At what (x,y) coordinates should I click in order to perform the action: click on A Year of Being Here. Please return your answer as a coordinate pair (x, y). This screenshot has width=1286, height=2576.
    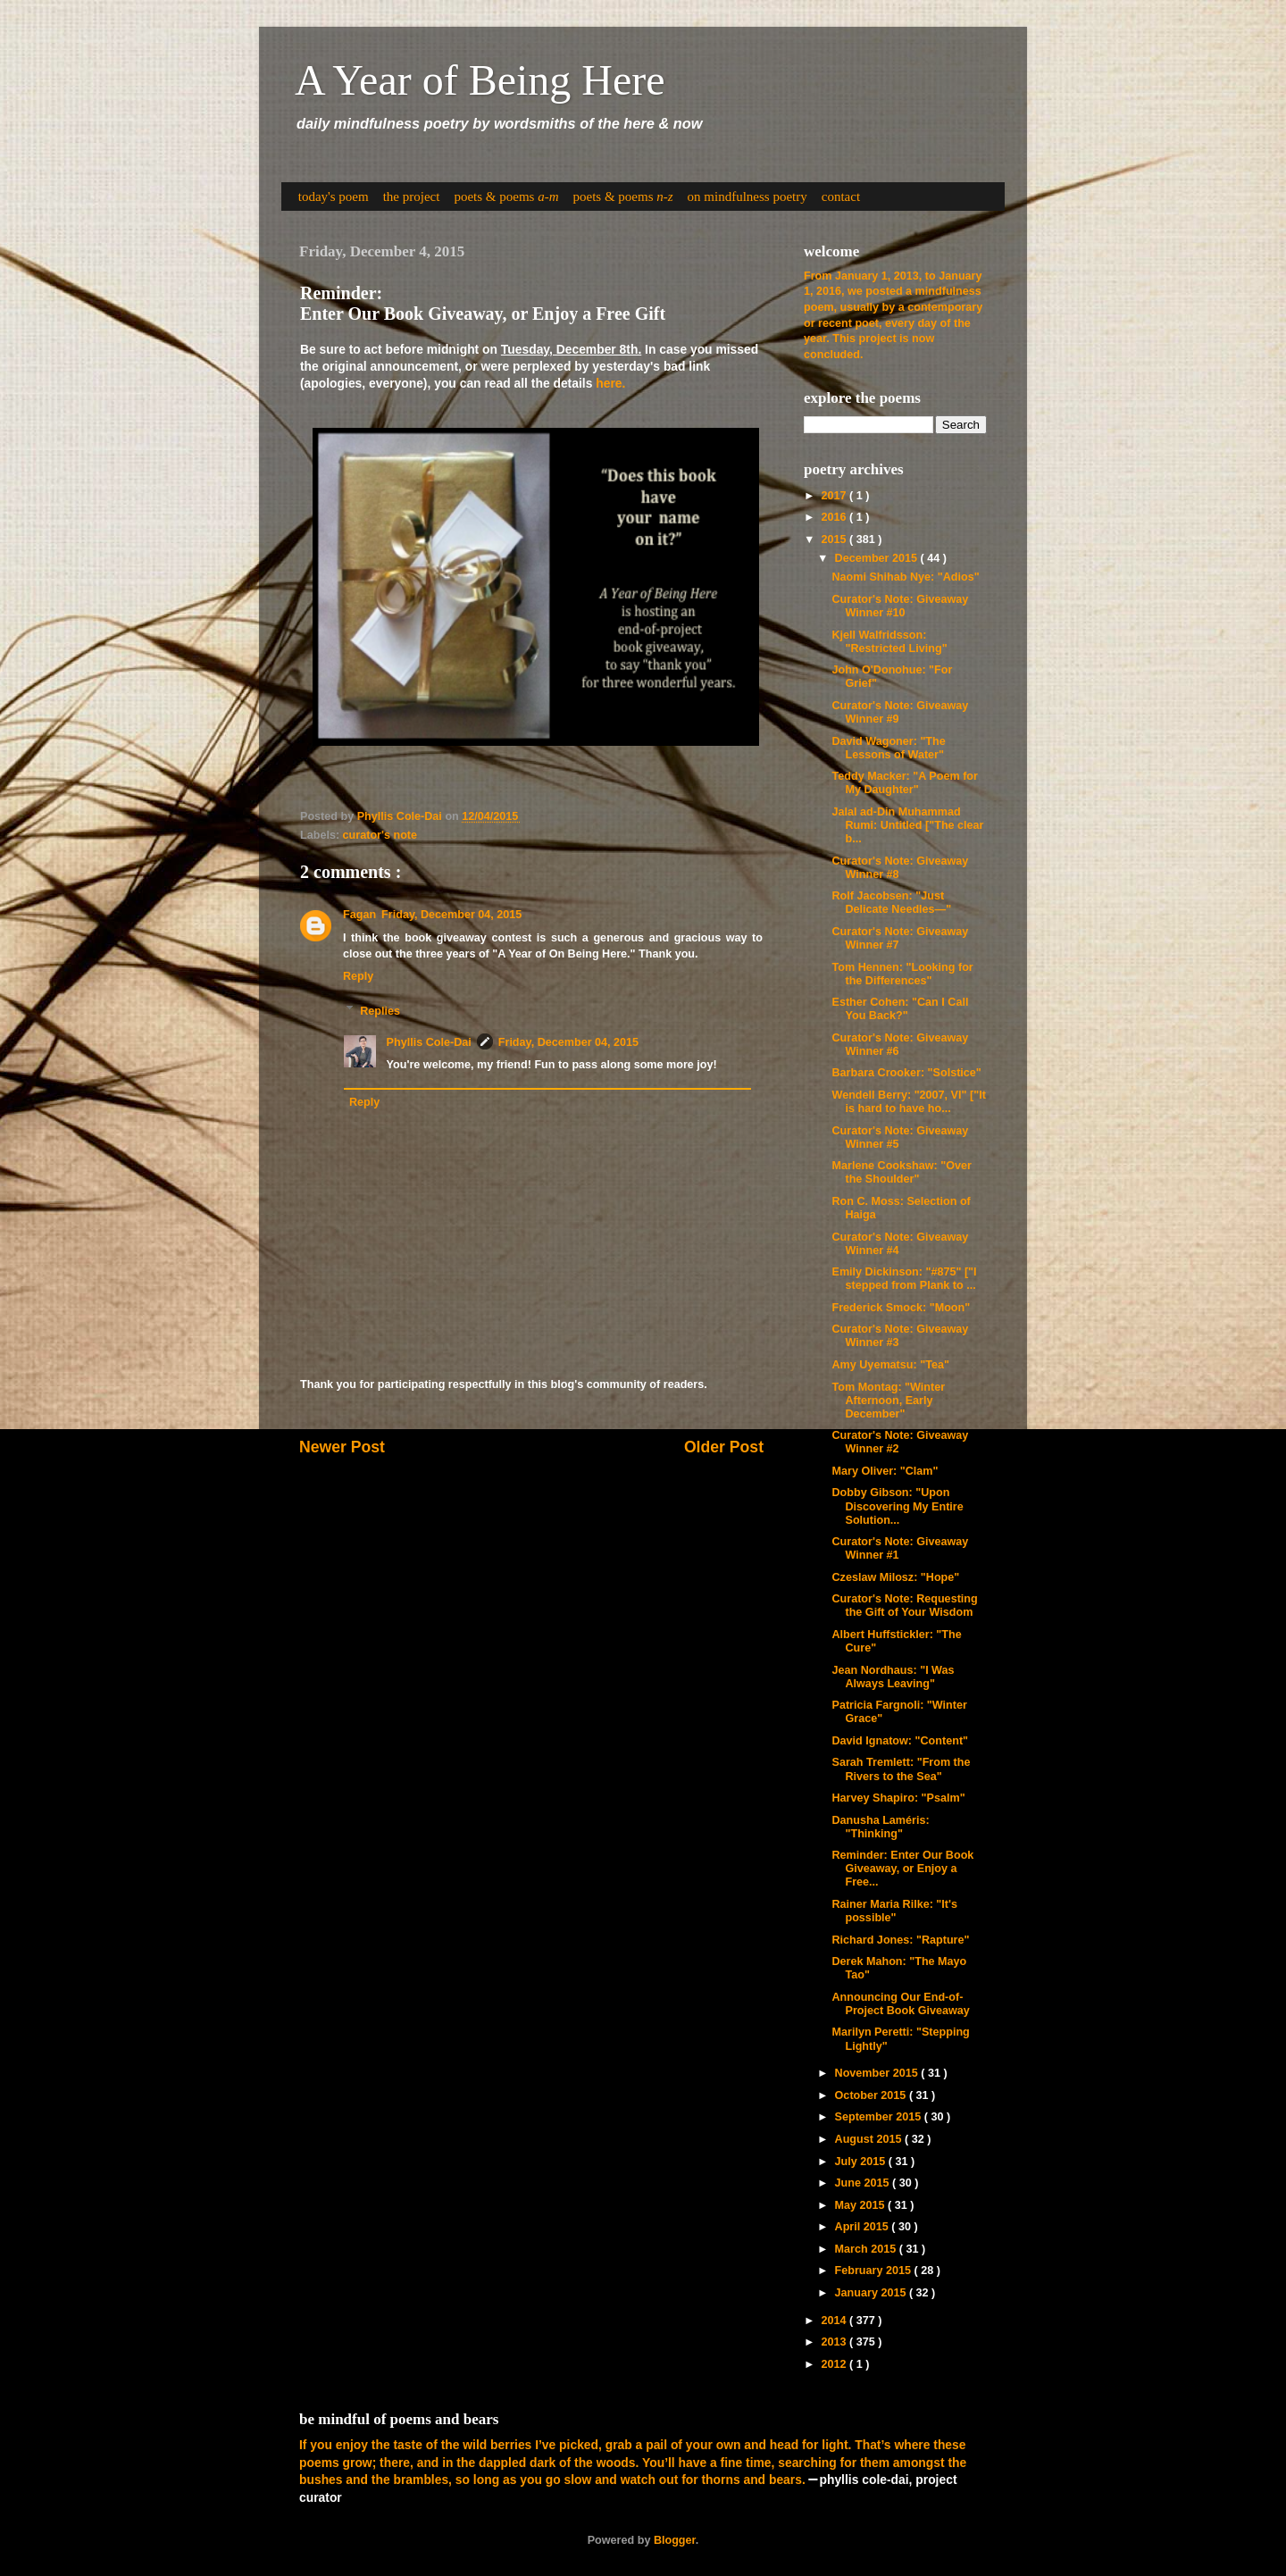
    Looking at the image, I should click on (480, 80).